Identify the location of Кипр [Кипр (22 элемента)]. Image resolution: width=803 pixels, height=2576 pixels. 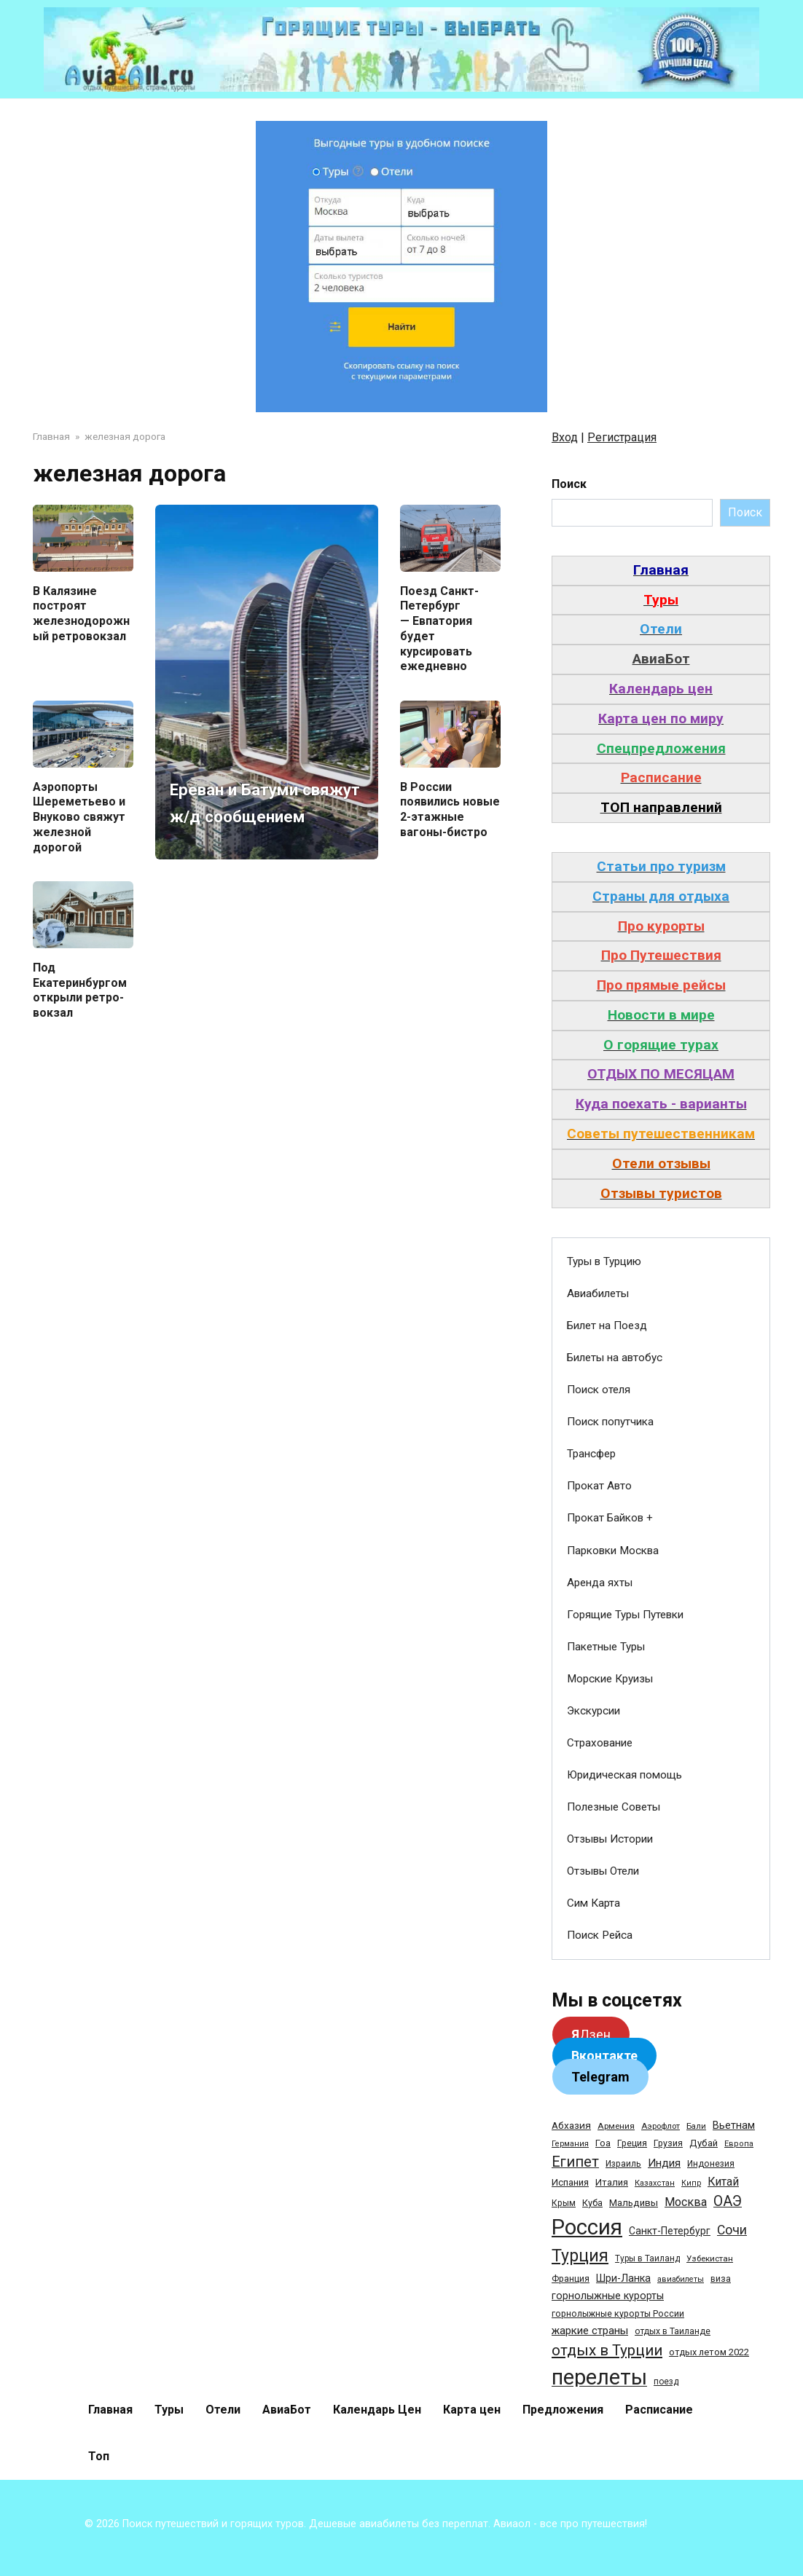
(691, 2183).